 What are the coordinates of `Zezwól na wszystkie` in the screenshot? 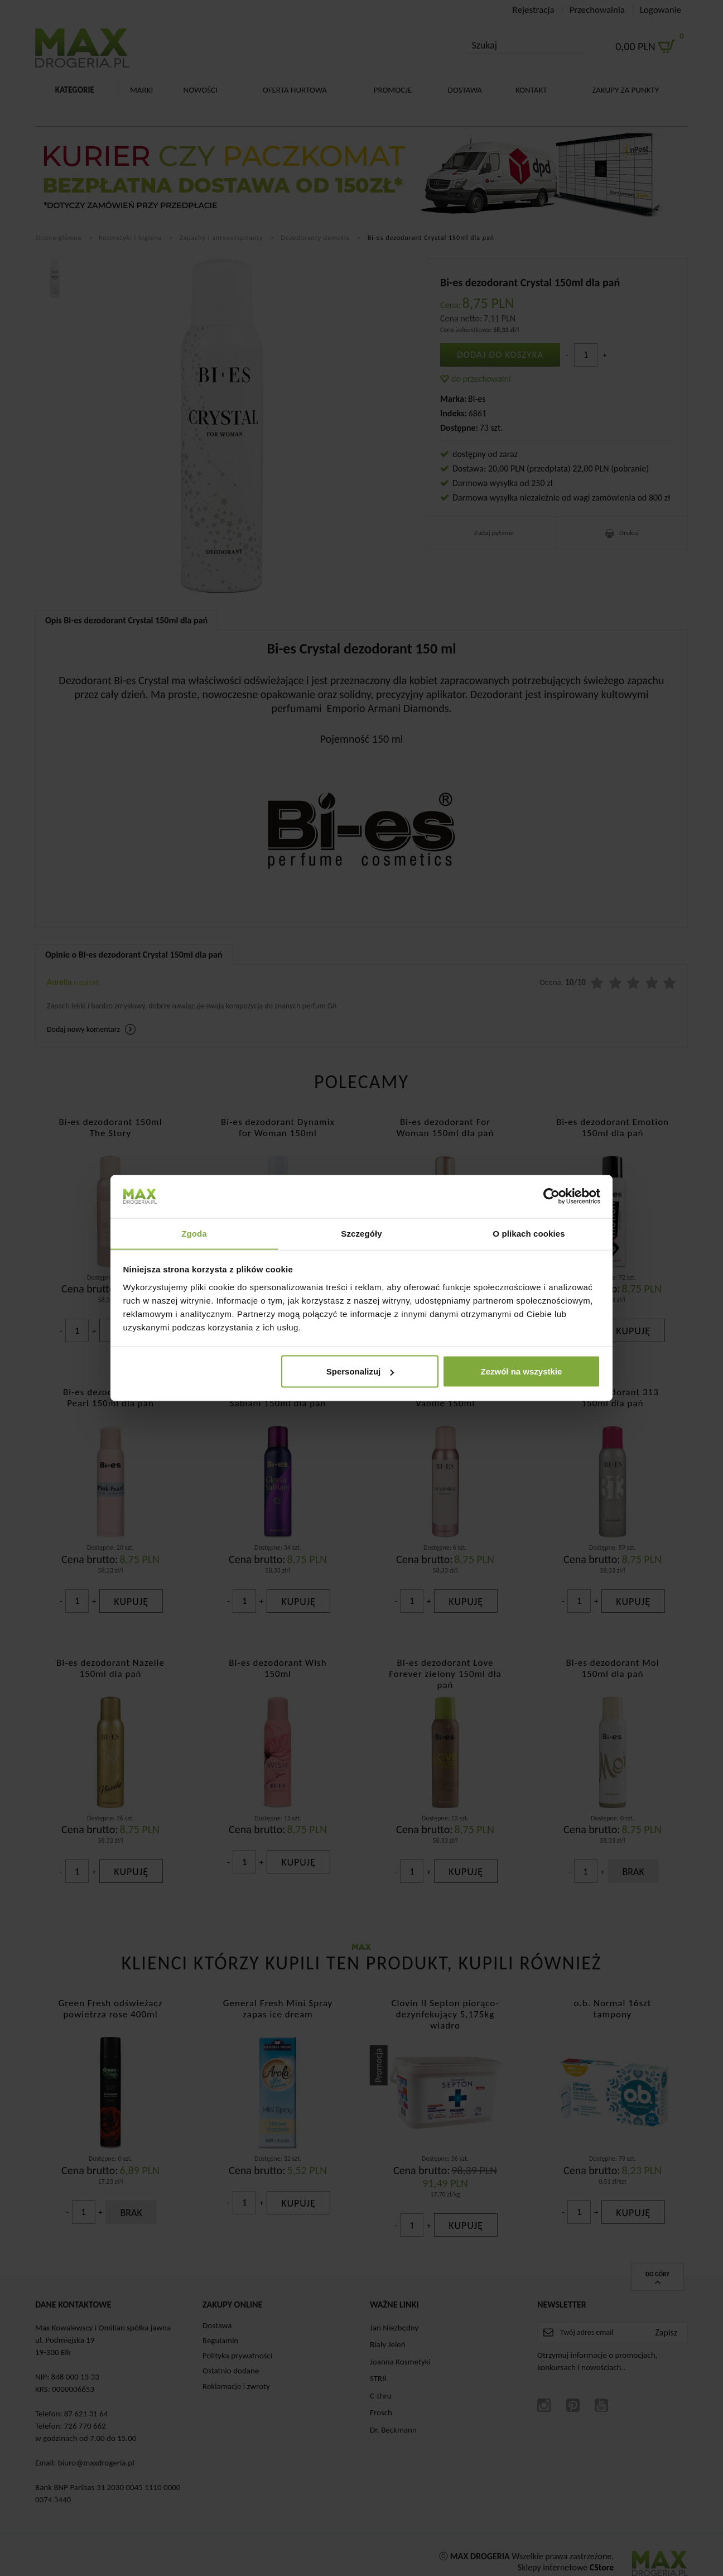 It's located at (521, 1371).